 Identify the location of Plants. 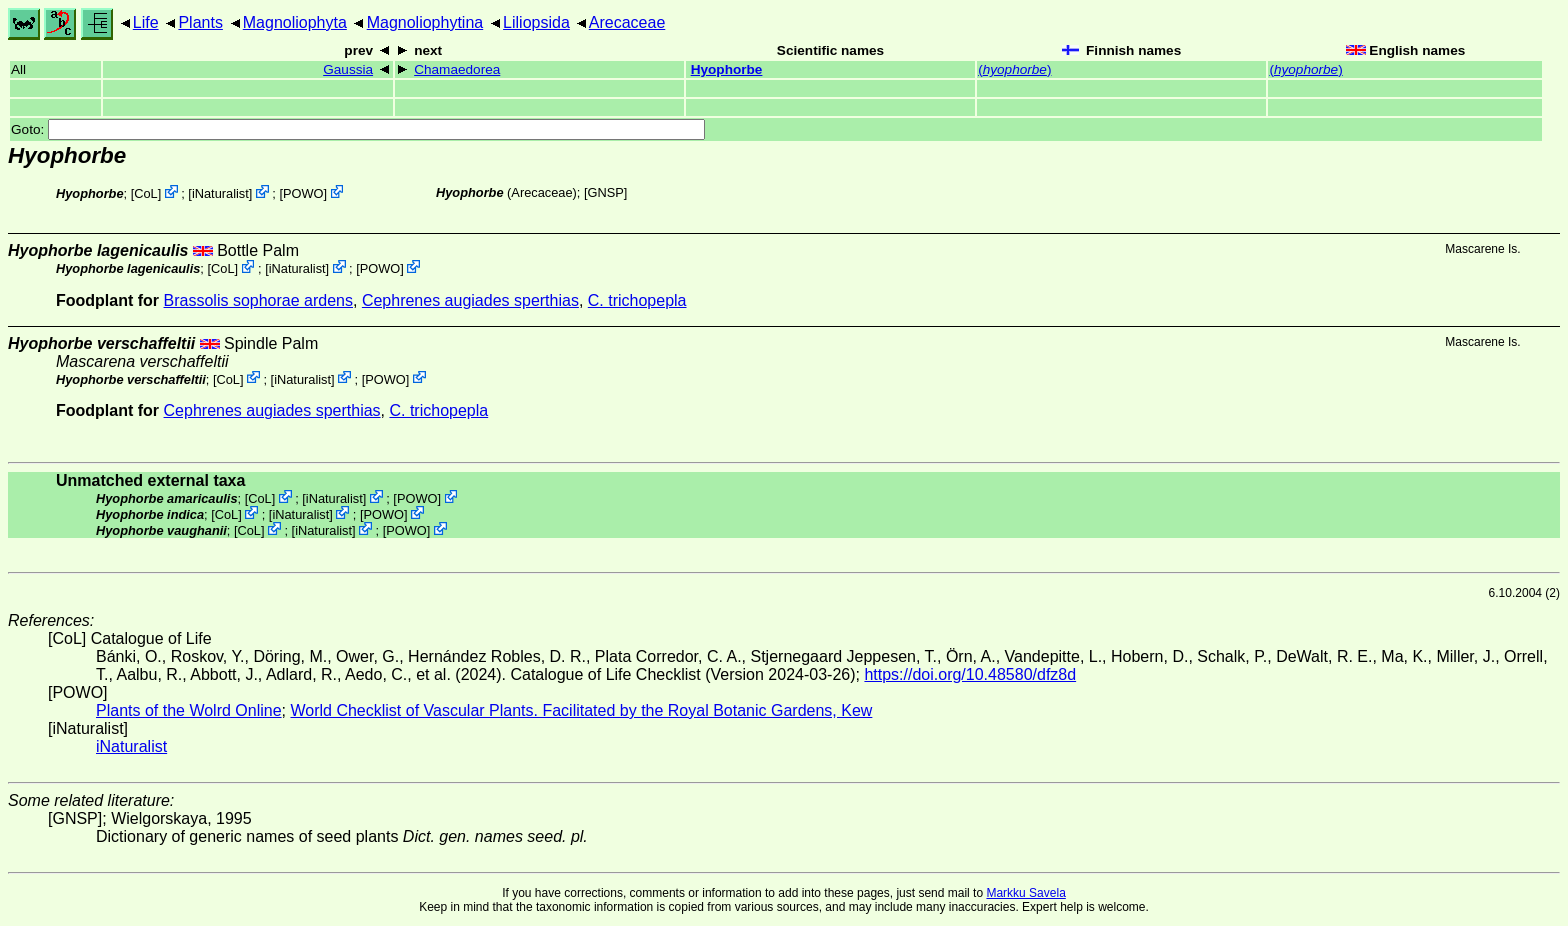
(200, 22).